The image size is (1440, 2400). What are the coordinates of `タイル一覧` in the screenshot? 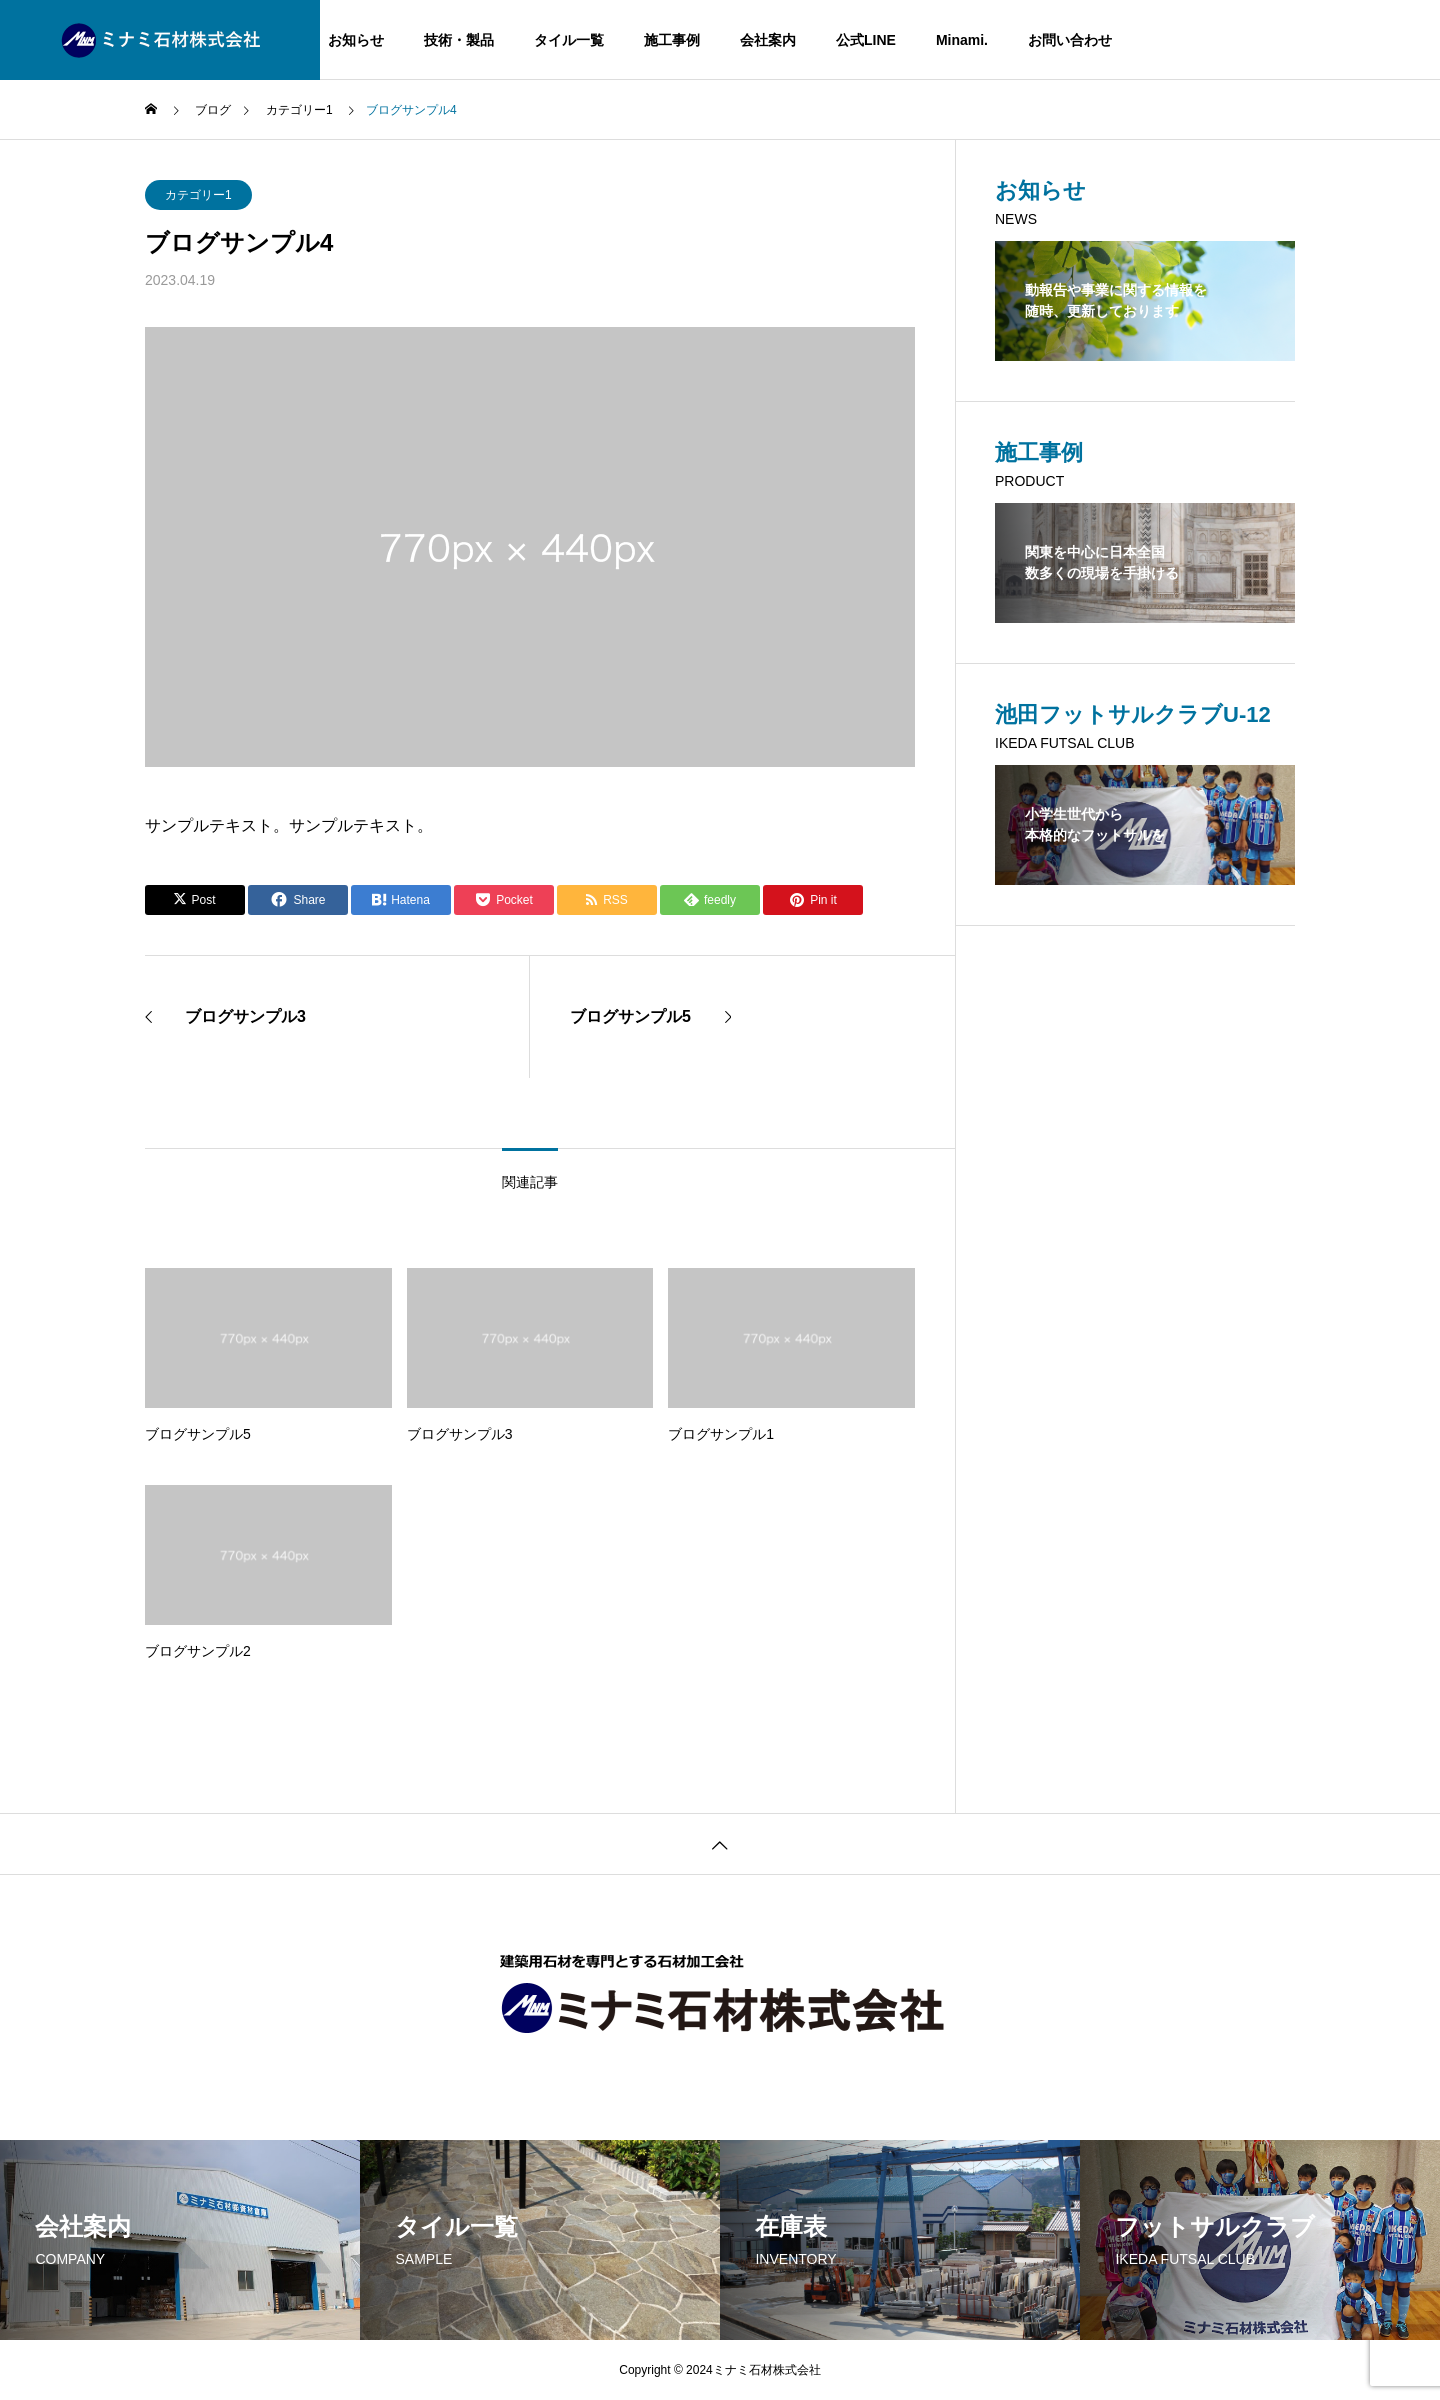 It's located at (569, 40).